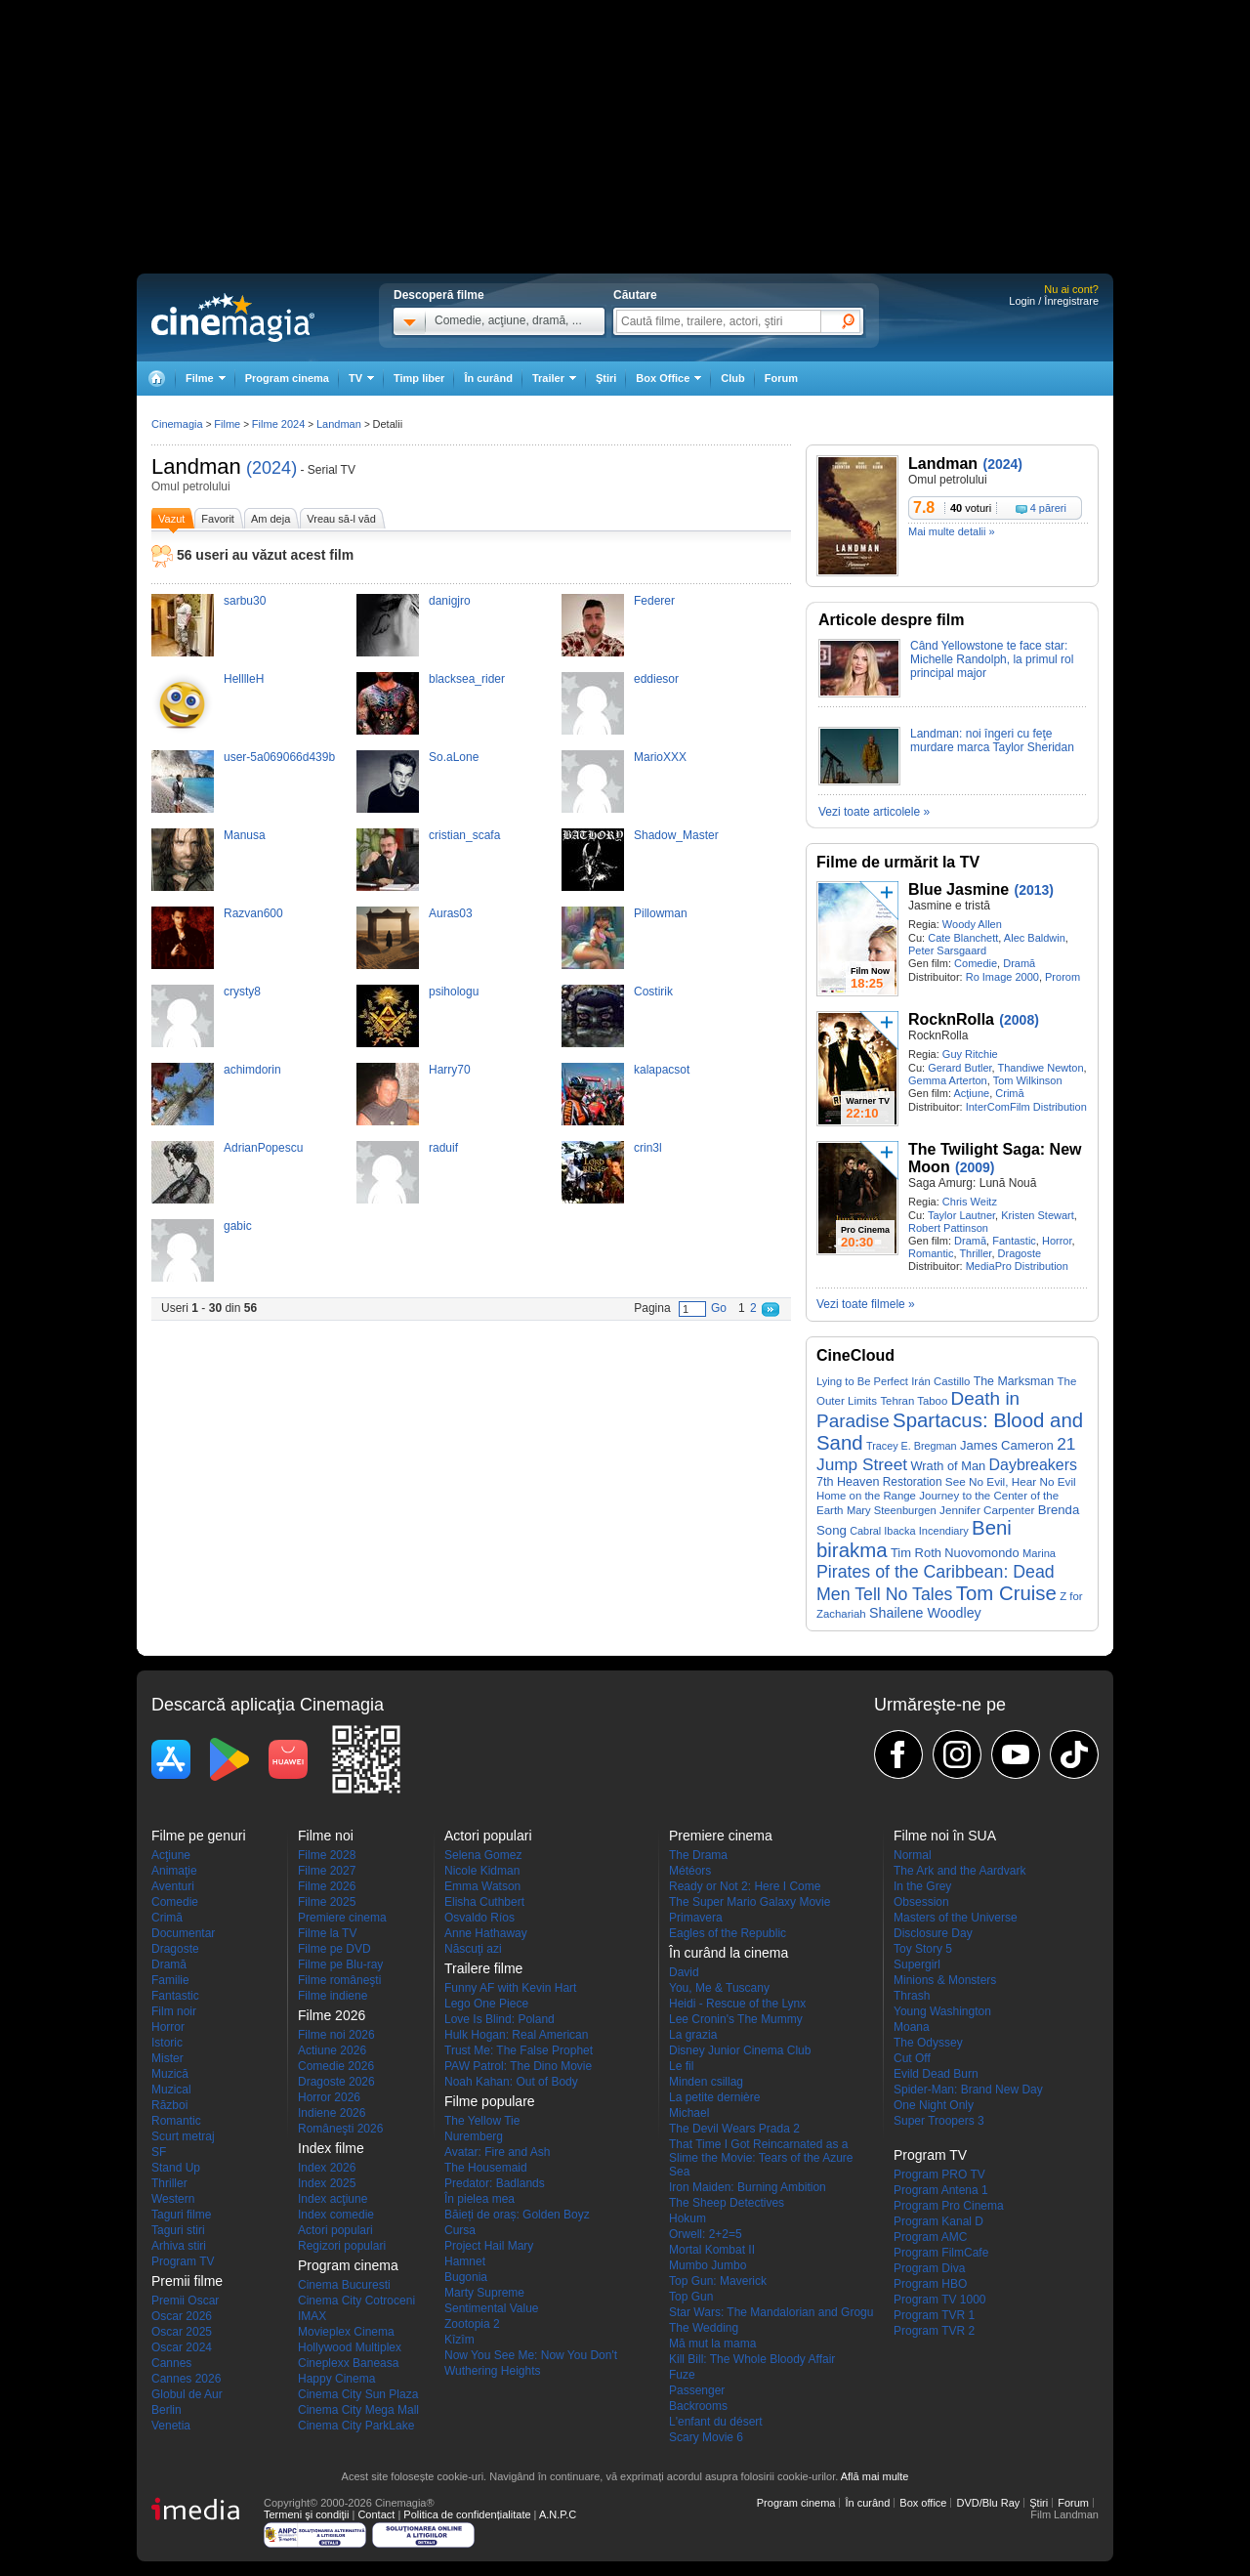 This screenshot has height=2576, width=1250. What do you see at coordinates (336, 2082) in the screenshot?
I see `Dragoste 2026` at bounding box center [336, 2082].